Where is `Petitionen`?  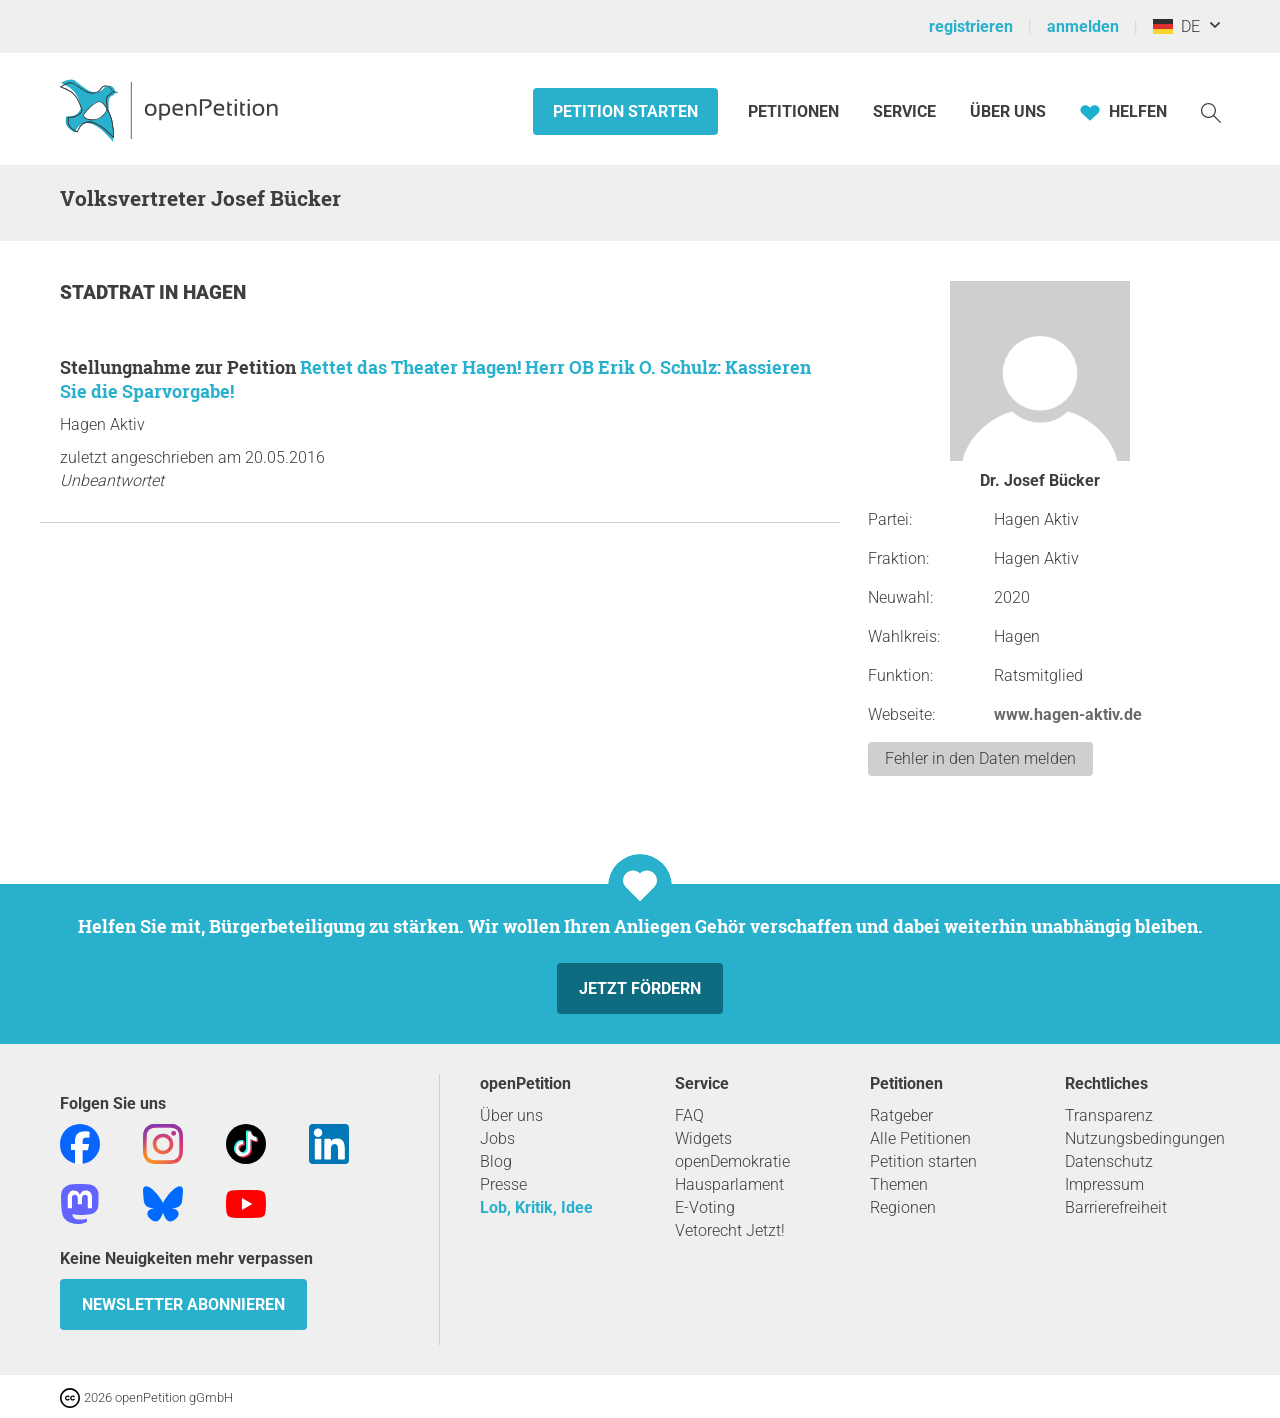 Petitionen is located at coordinates (795, 111).